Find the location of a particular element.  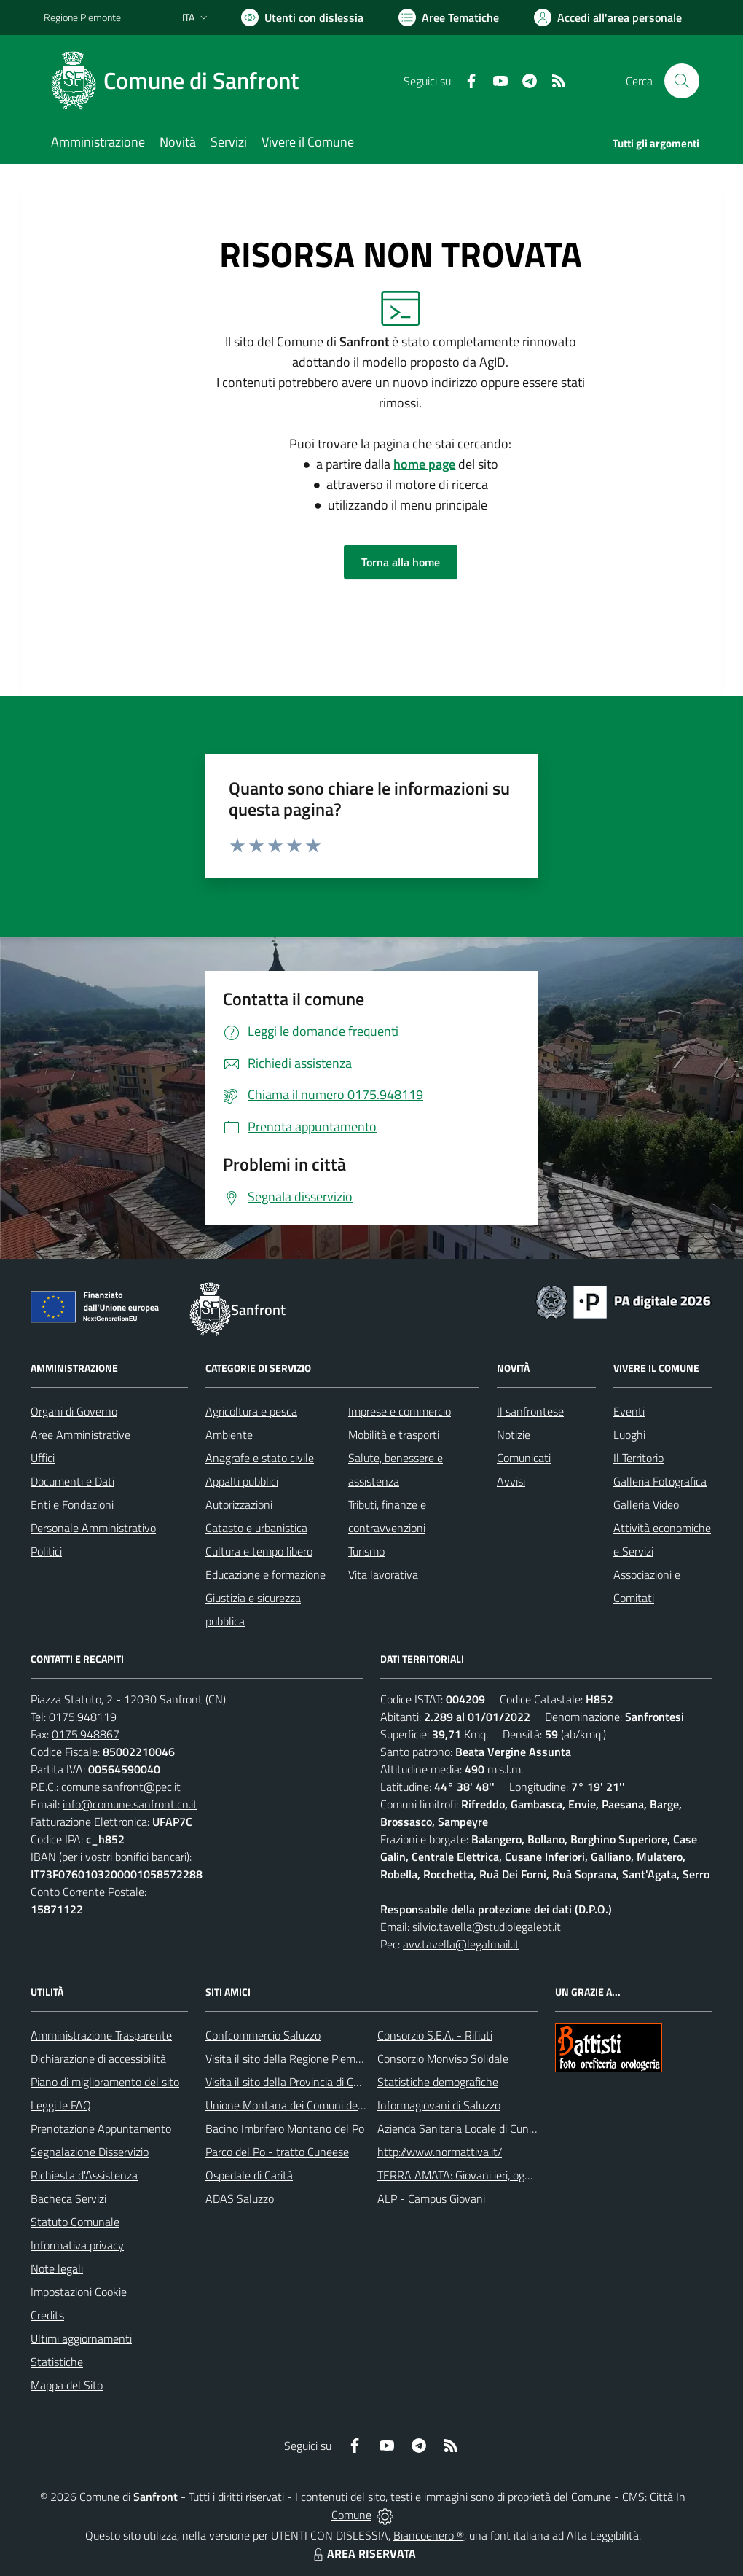

Educazione e formazione is located at coordinates (265, 1574).